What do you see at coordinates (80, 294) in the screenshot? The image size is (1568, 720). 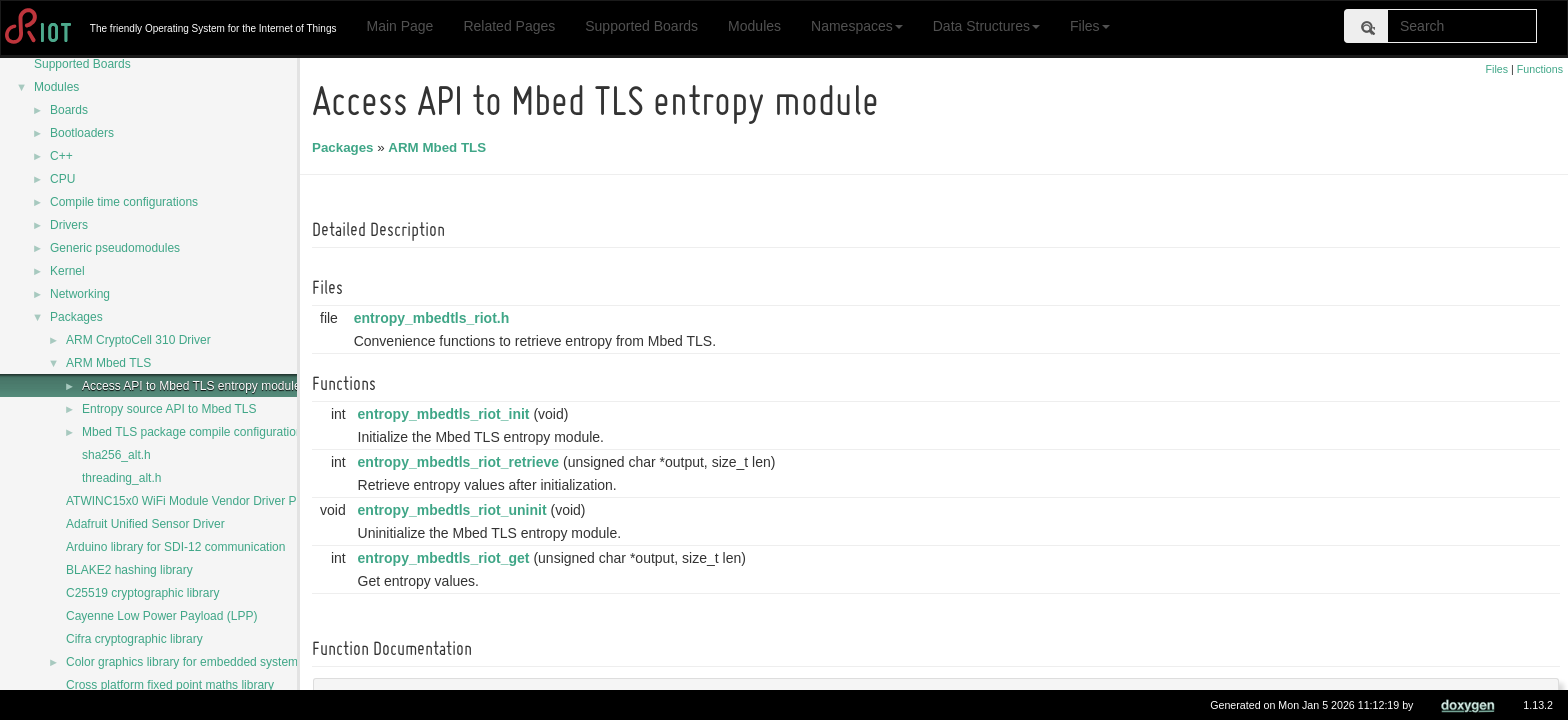 I see `Networking` at bounding box center [80, 294].